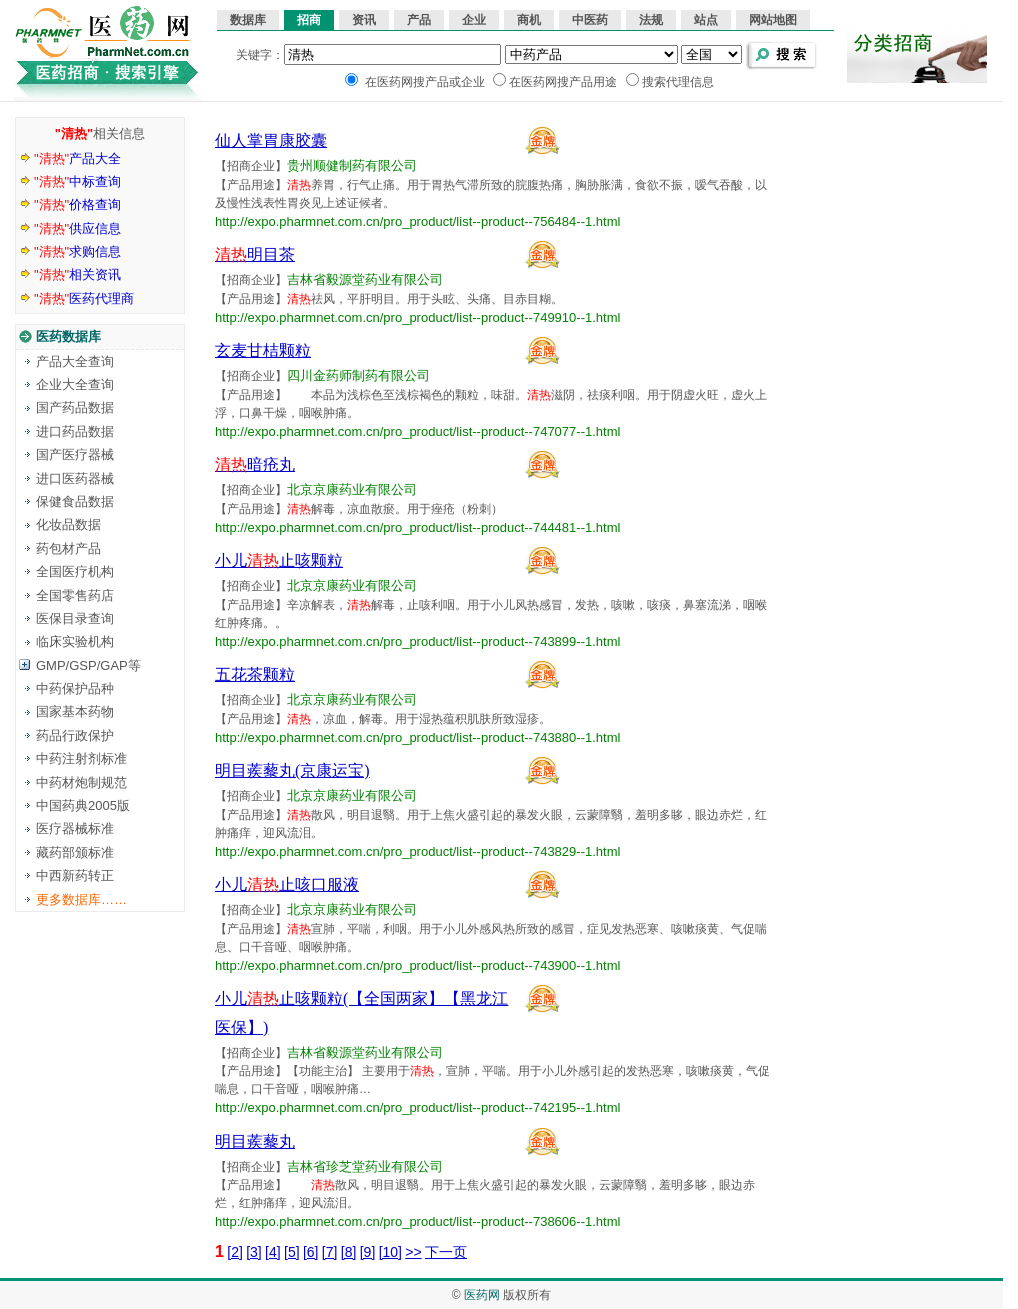 The width and height of the screenshot is (1018, 1309). Describe the element at coordinates (75, 384) in the screenshot. I see `企业大全查询` at that location.